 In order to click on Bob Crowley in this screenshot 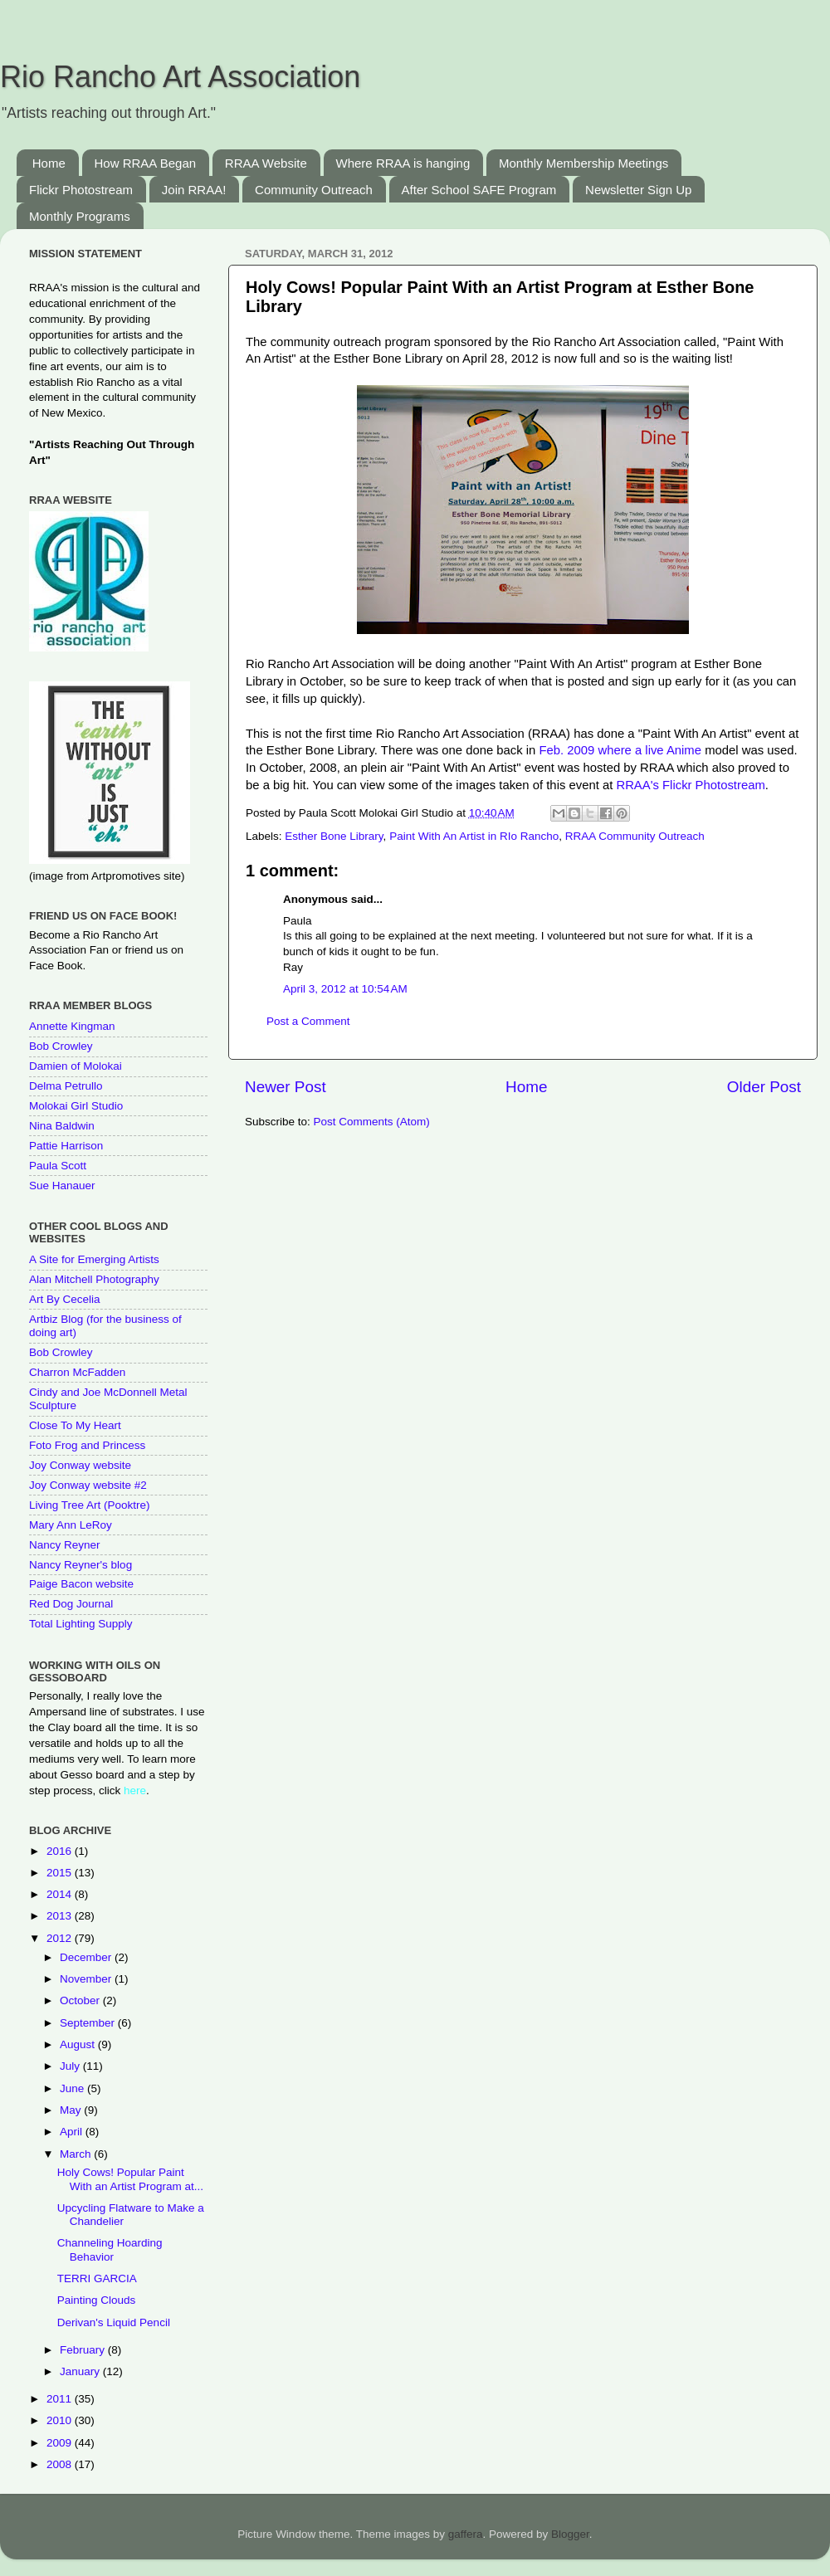, I will do `click(61, 1046)`.